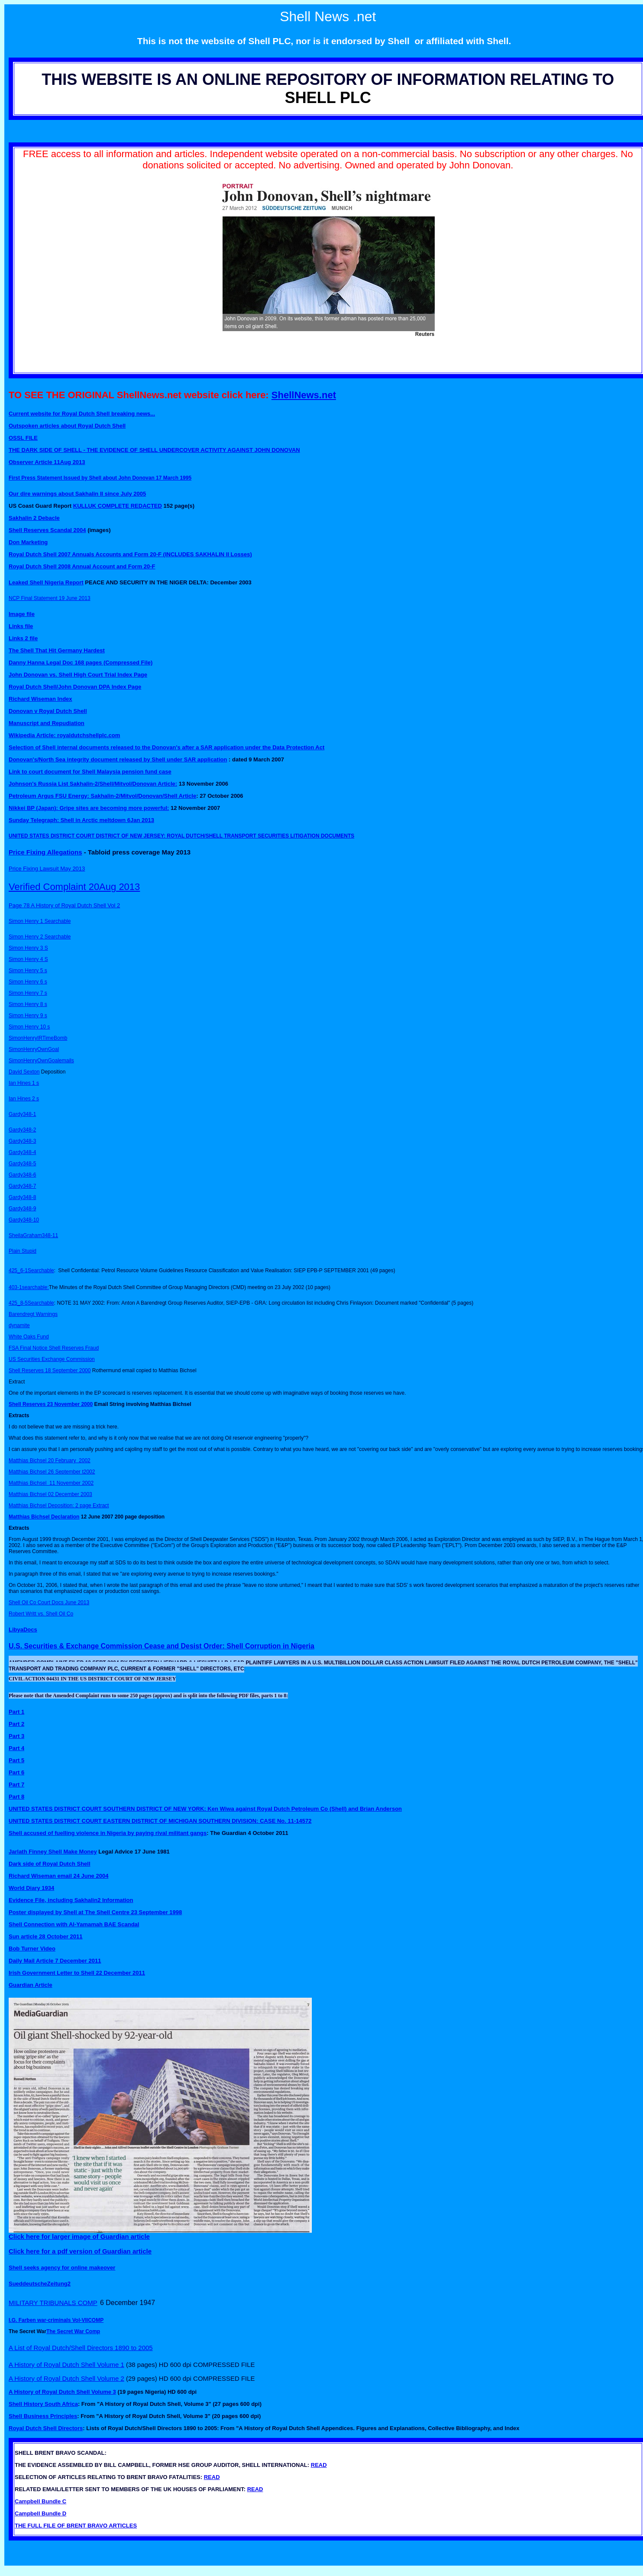 Image resolution: width=643 pixels, height=2576 pixels. I want to click on Shell Reserves Scandal 2004, so click(47, 530).